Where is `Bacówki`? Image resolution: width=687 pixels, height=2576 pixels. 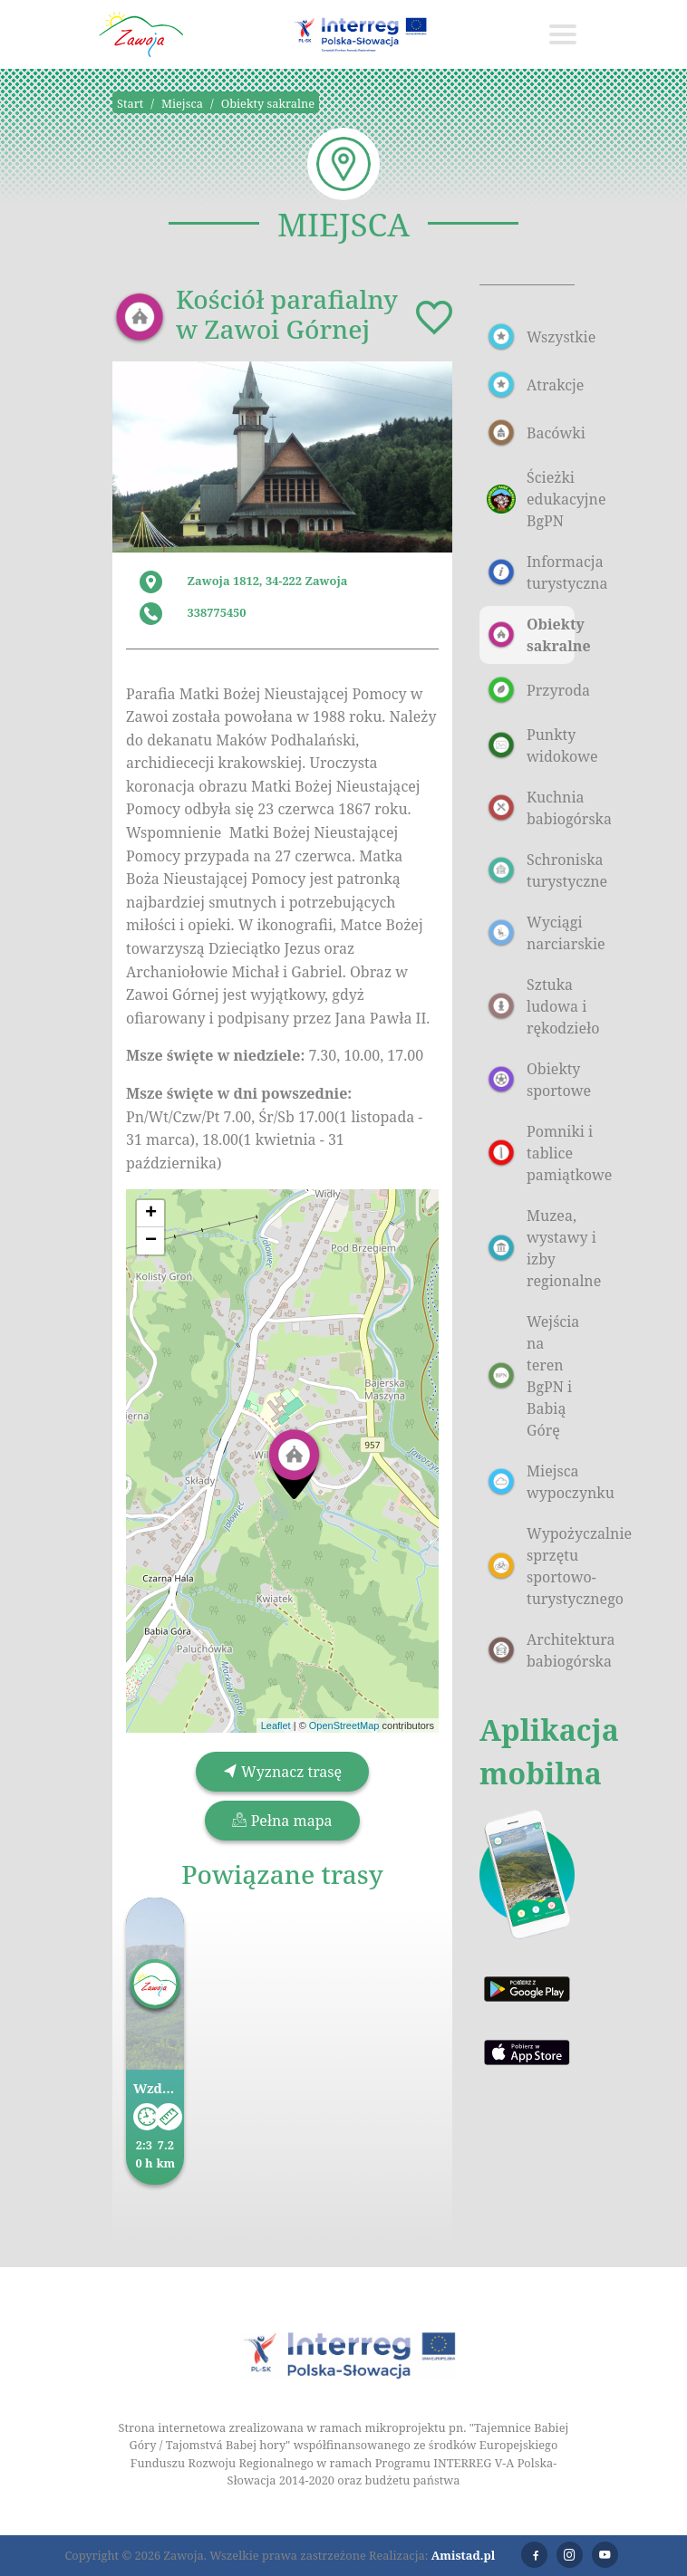
Bacówki is located at coordinates (531, 432).